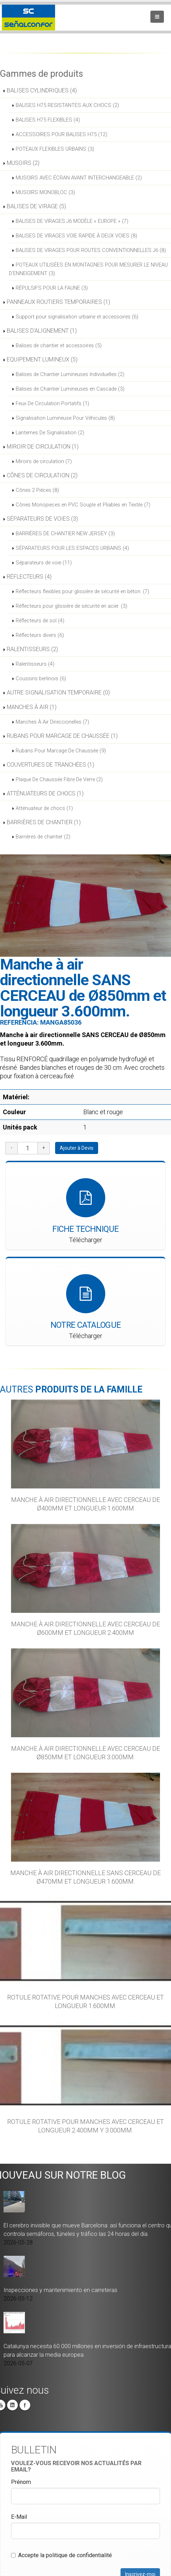 The width and height of the screenshot is (171, 2576). What do you see at coordinates (44, 562) in the screenshot?
I see `Séparateurs de voie (11)` at bounding box center [44, 562].